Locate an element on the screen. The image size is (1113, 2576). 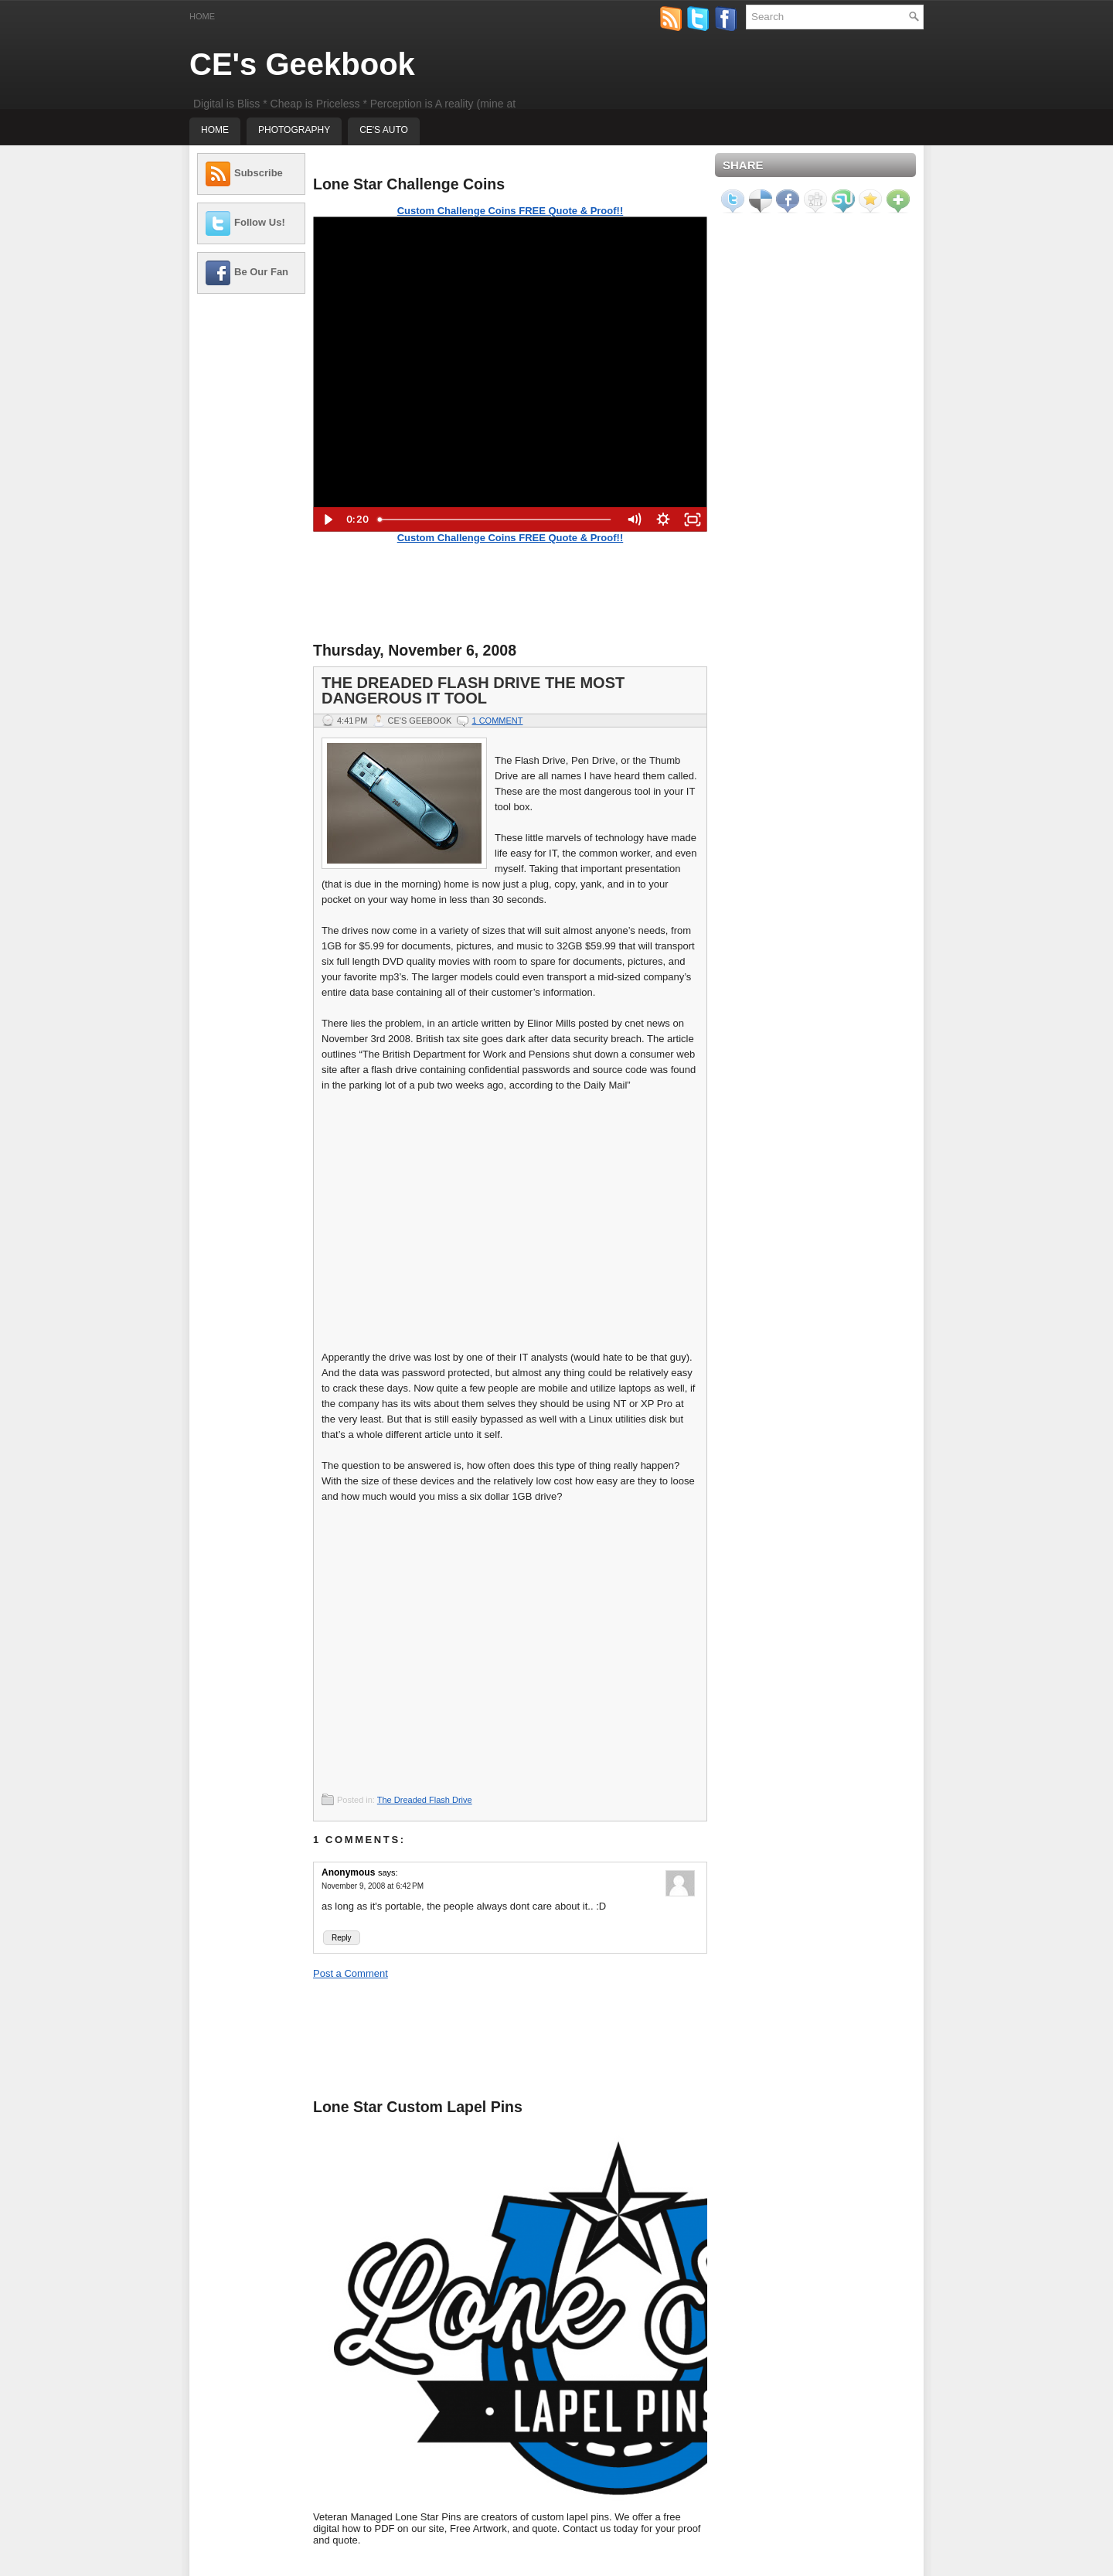
The Dreaded Flash Drive the most Dangerous IT Tool is located at coordinates (473, 690).